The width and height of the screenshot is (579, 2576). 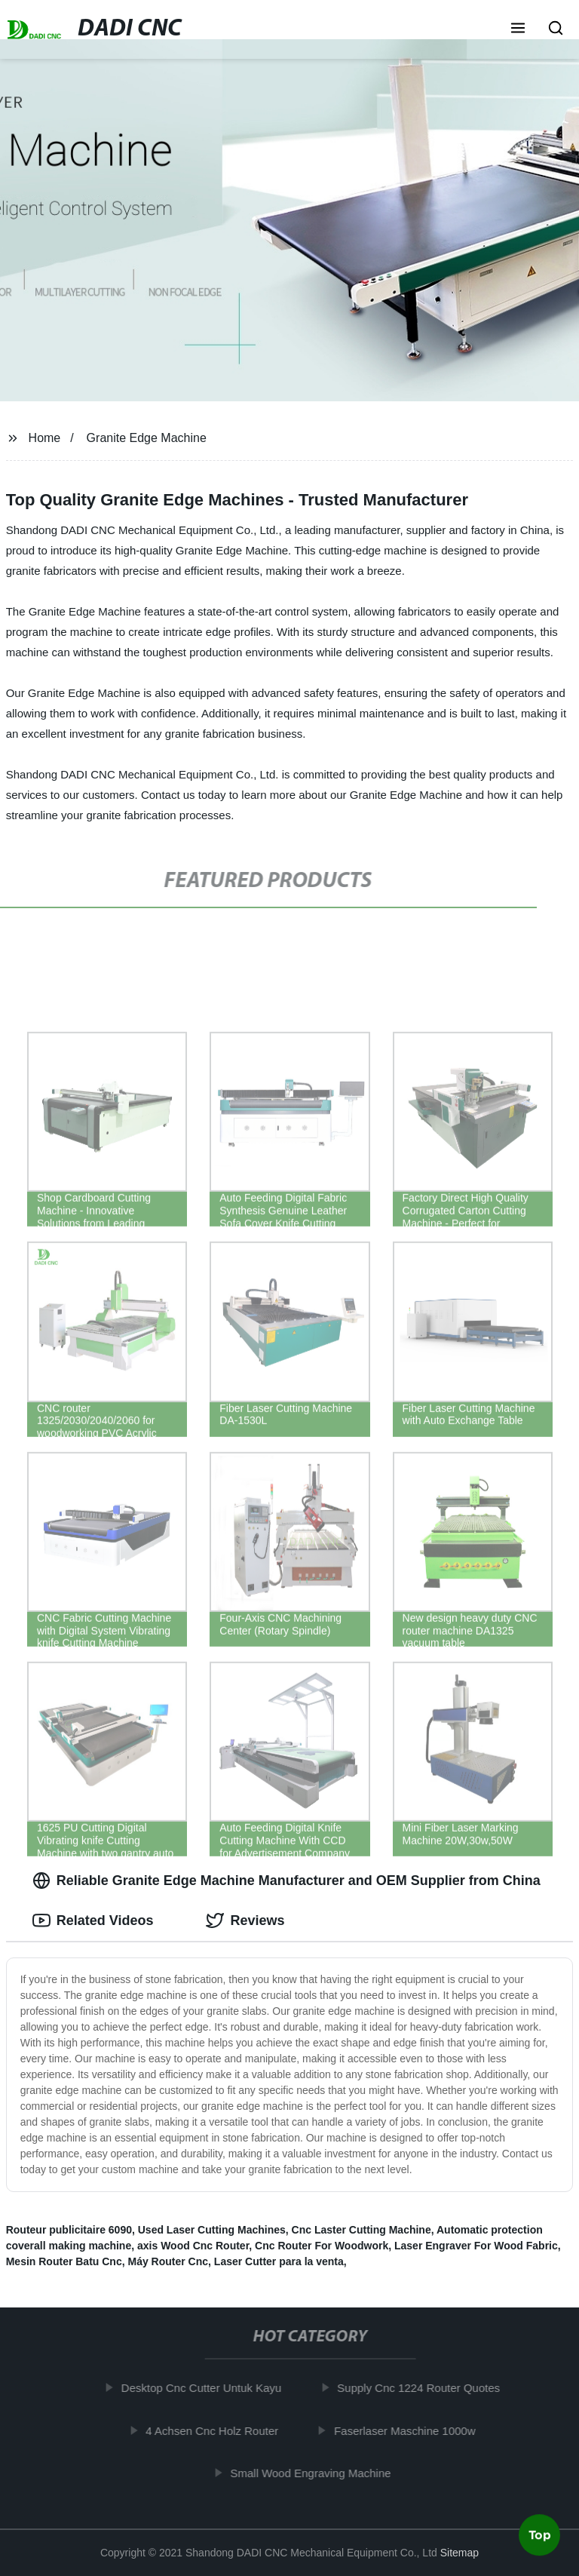 I want to click on Used Laser Cutting Machines, so click(x=212, y=2230).